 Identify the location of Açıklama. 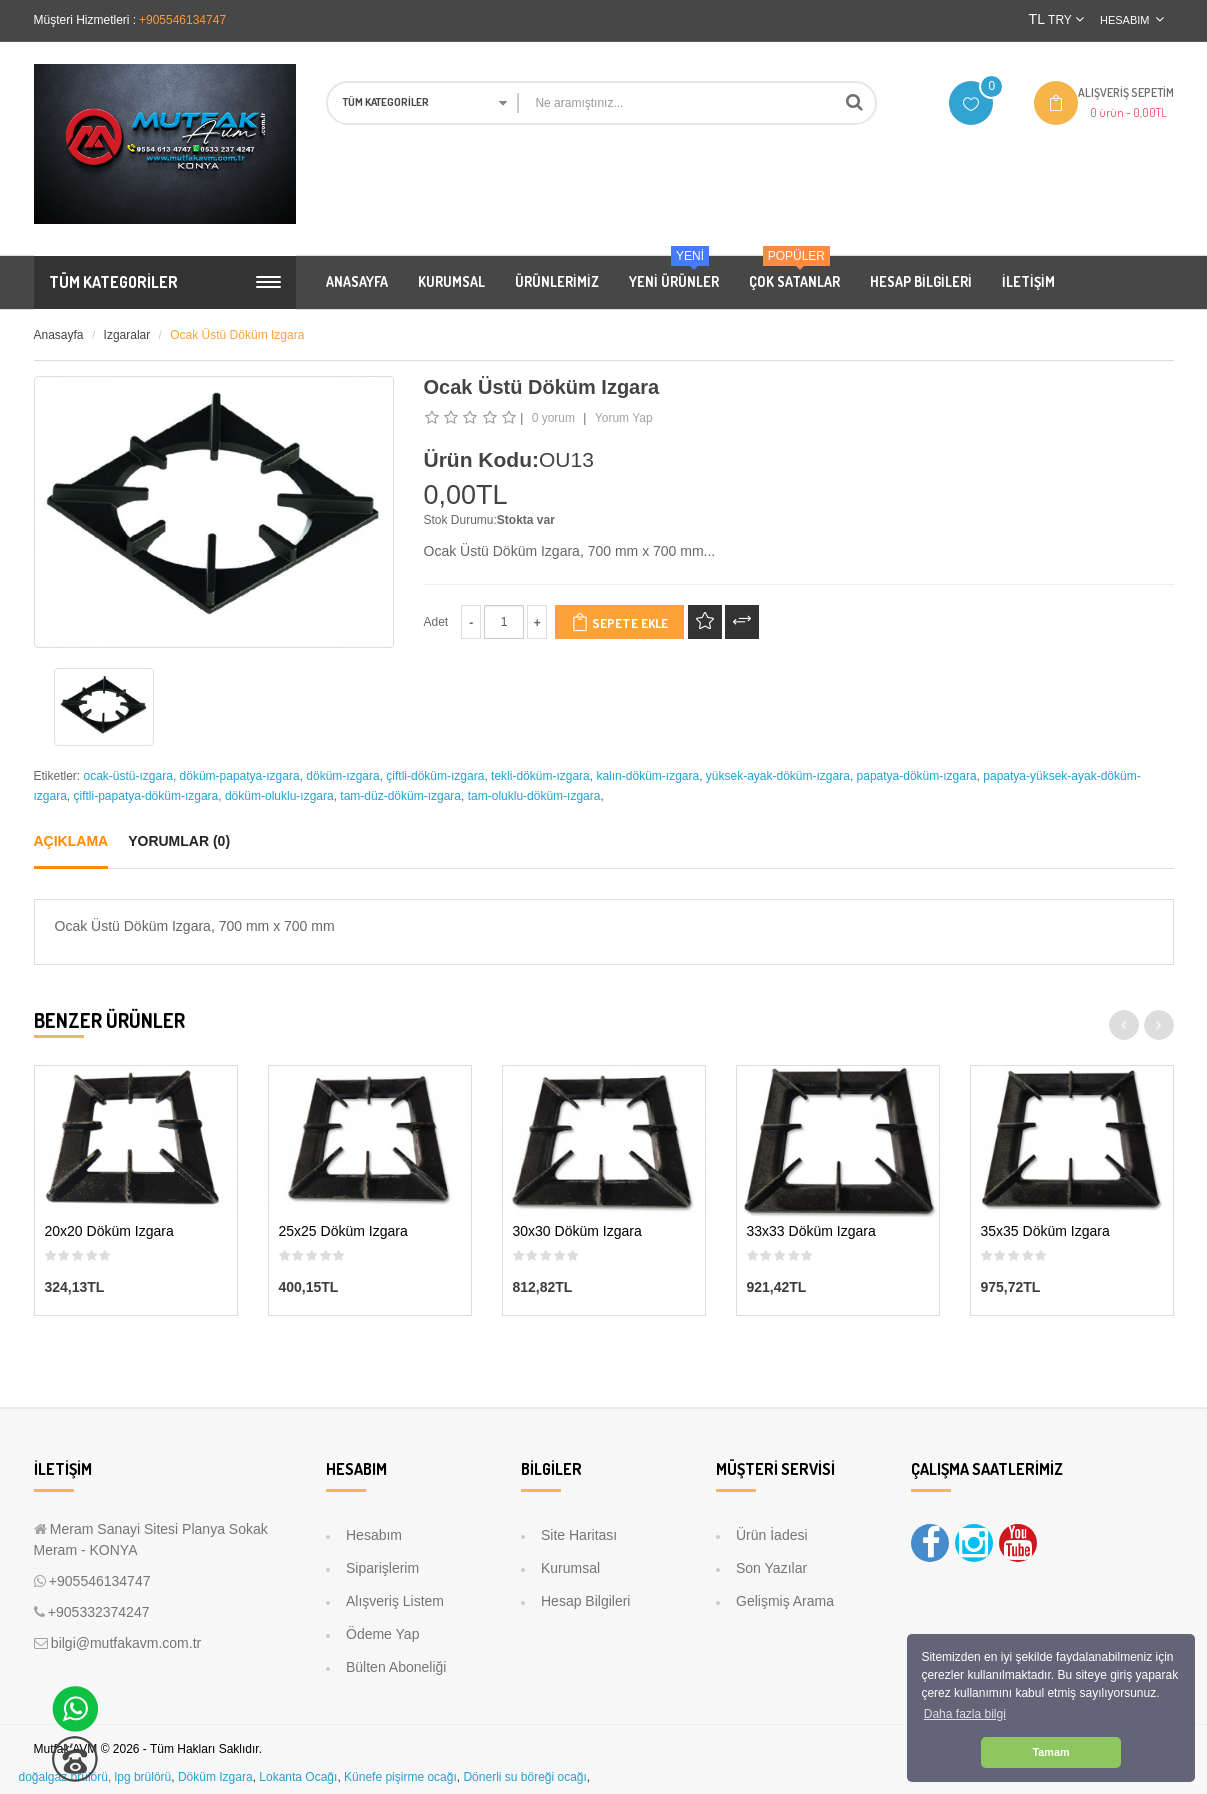
(71, 841).